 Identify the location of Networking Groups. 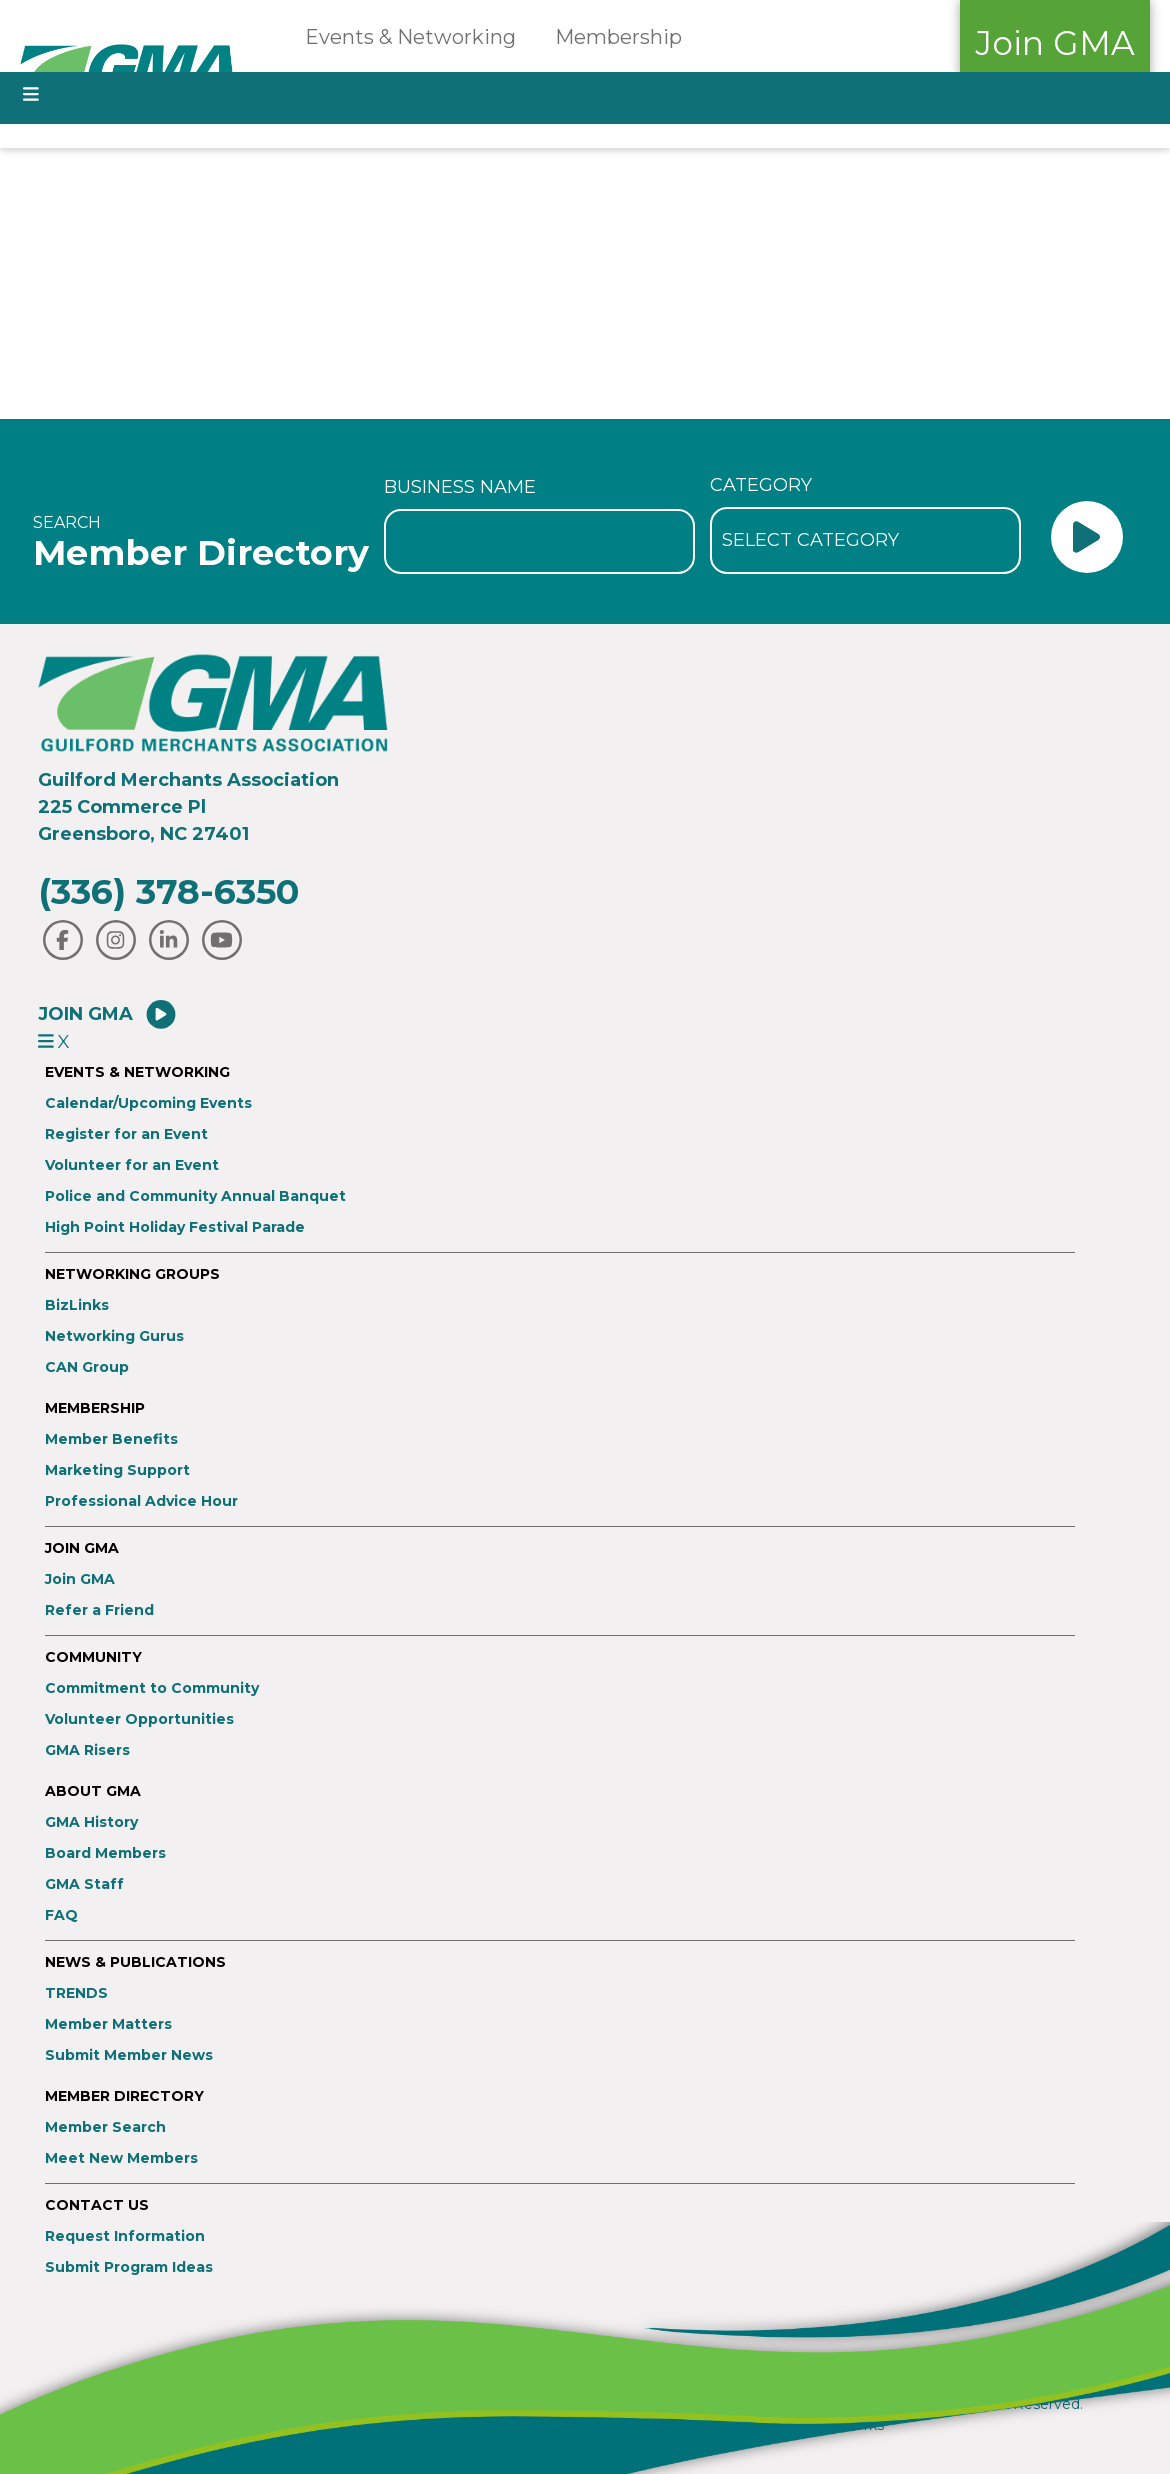
(132, 1274).